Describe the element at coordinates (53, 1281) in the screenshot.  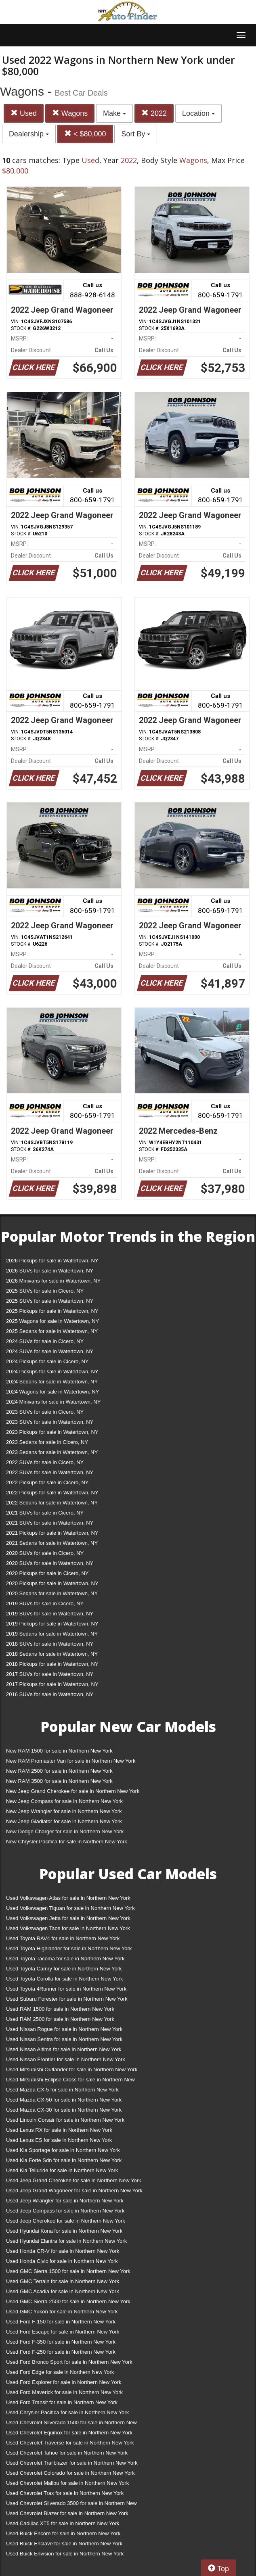
I see `2026 Minivans for sale in Watertown, NY` at that location.